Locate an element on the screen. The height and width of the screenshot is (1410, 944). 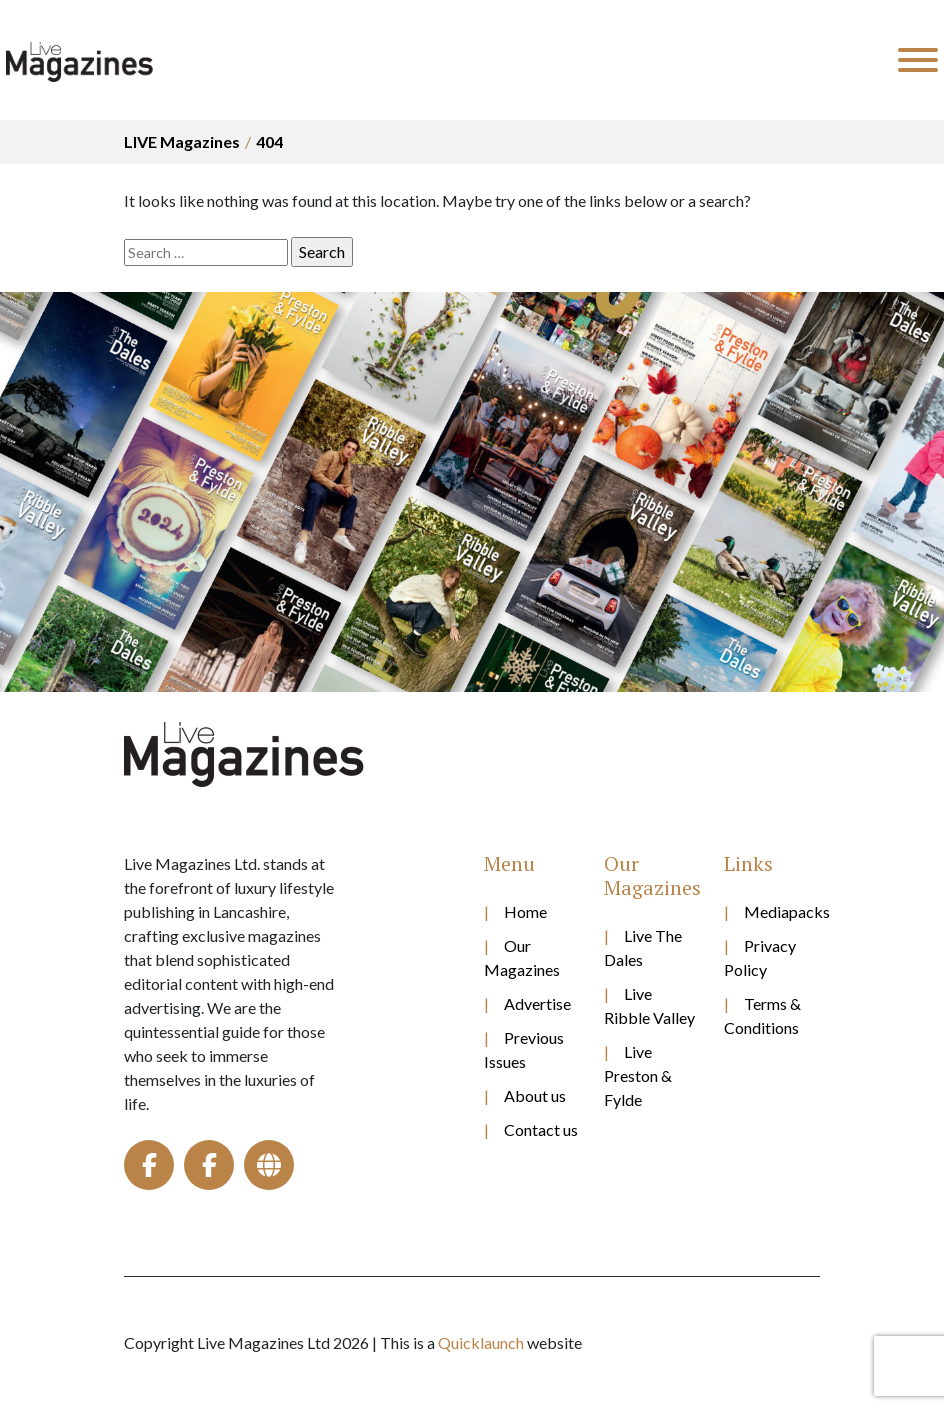
Live Ribble Valley is located at coordinates (649, 1005).